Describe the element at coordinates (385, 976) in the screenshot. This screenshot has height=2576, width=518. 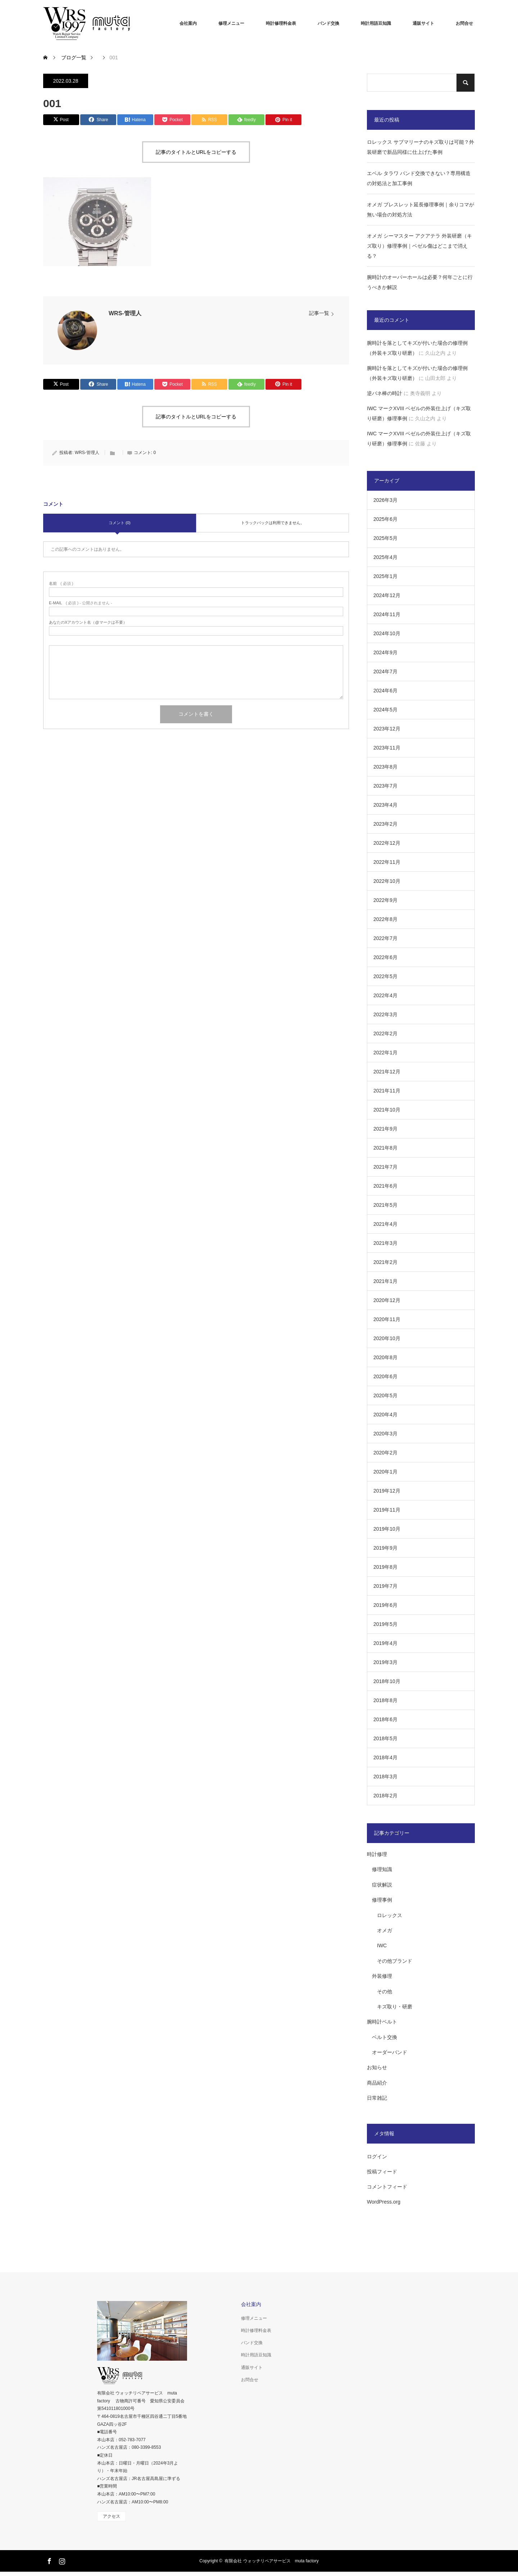
I see `2022年5月` at that location.